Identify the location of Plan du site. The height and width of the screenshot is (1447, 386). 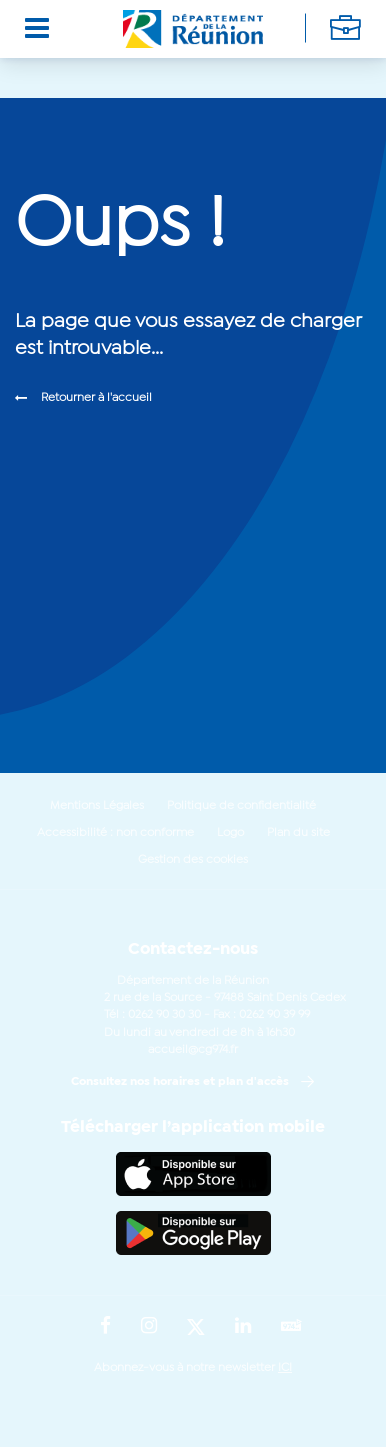
(298, 833).